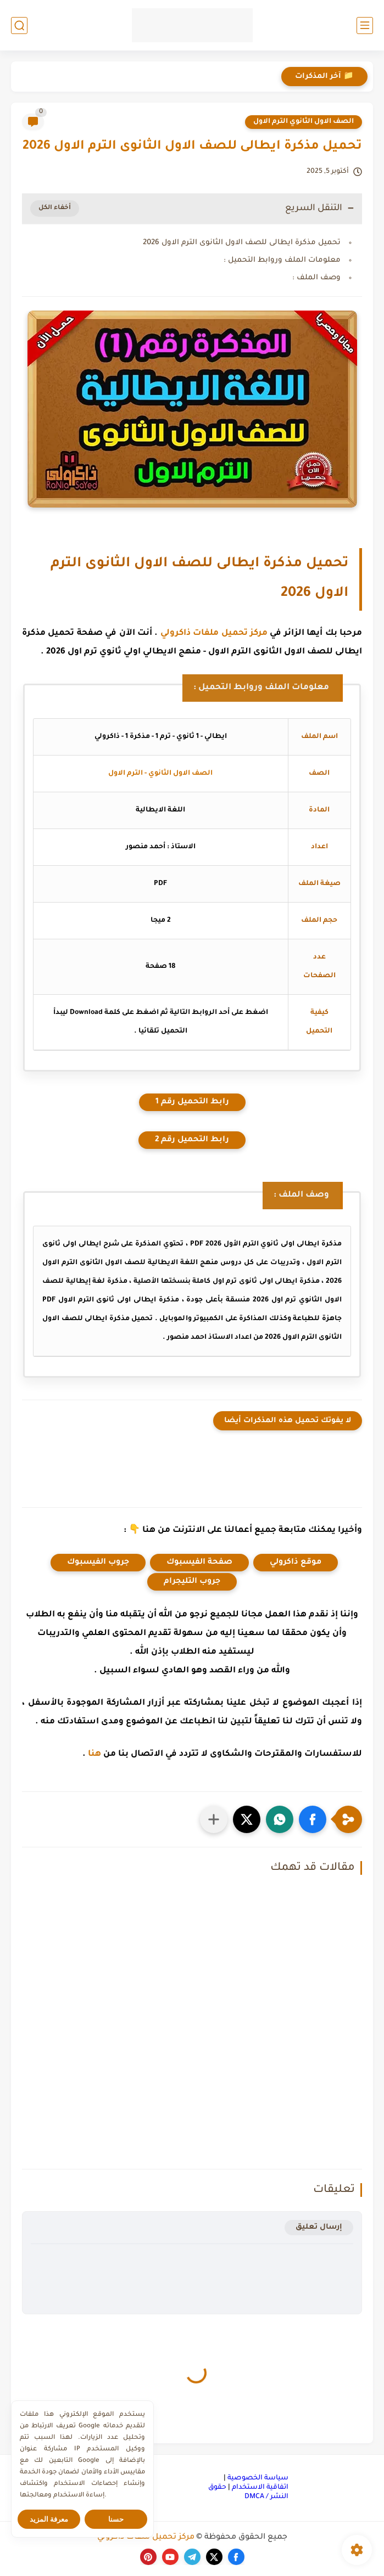 The image size is (384, 2576). I want to click on [القائمة الرئيسي], so click(365, 25).